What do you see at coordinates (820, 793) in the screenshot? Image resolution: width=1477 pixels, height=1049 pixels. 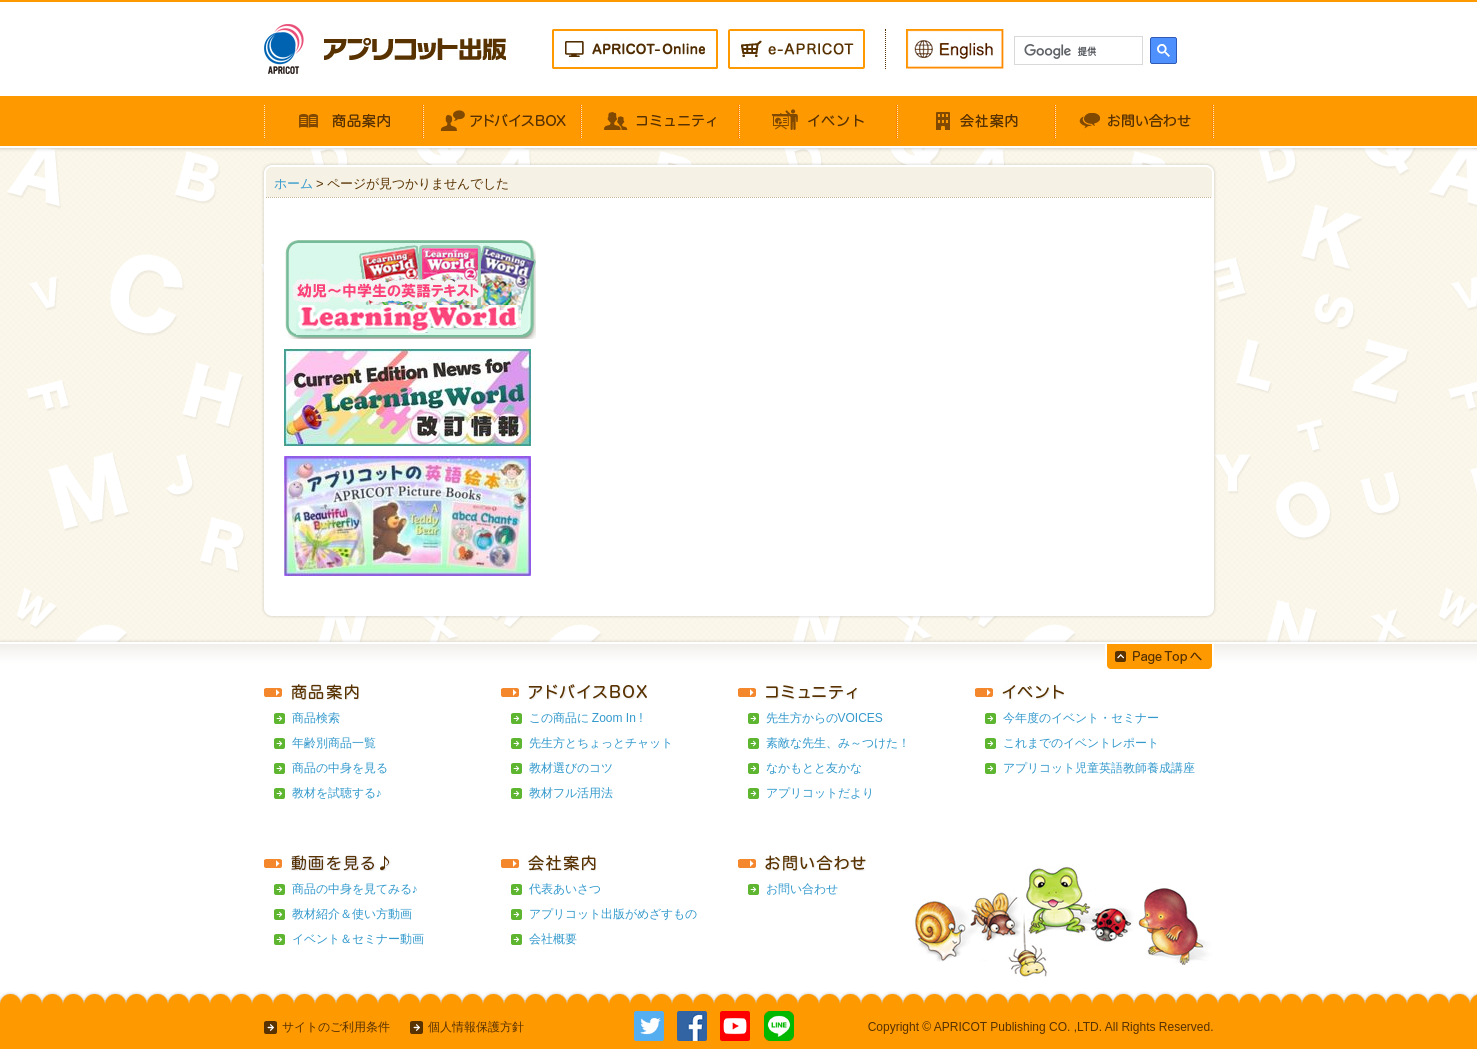 I see `アプリコットだより` at bounding box center [820, 793].